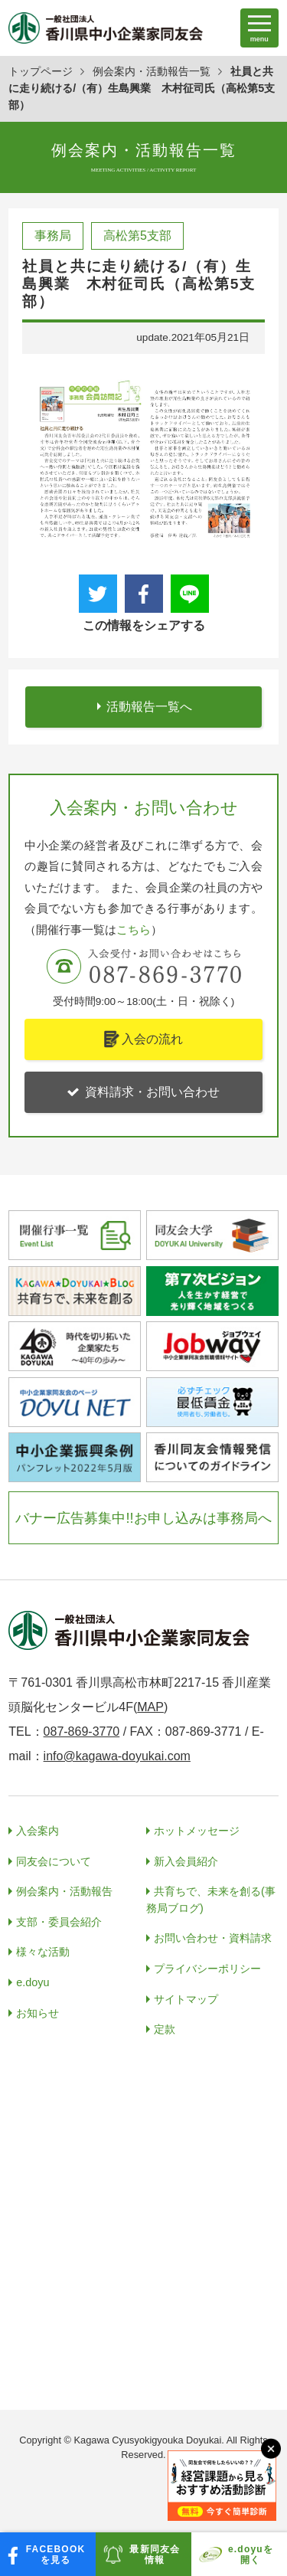 This screenshot has width=287, height=2576. What do you see at coordinates (186, 1861) in the screenshot?
I see `新入会員紹介` at bounding box center [186, 1861].